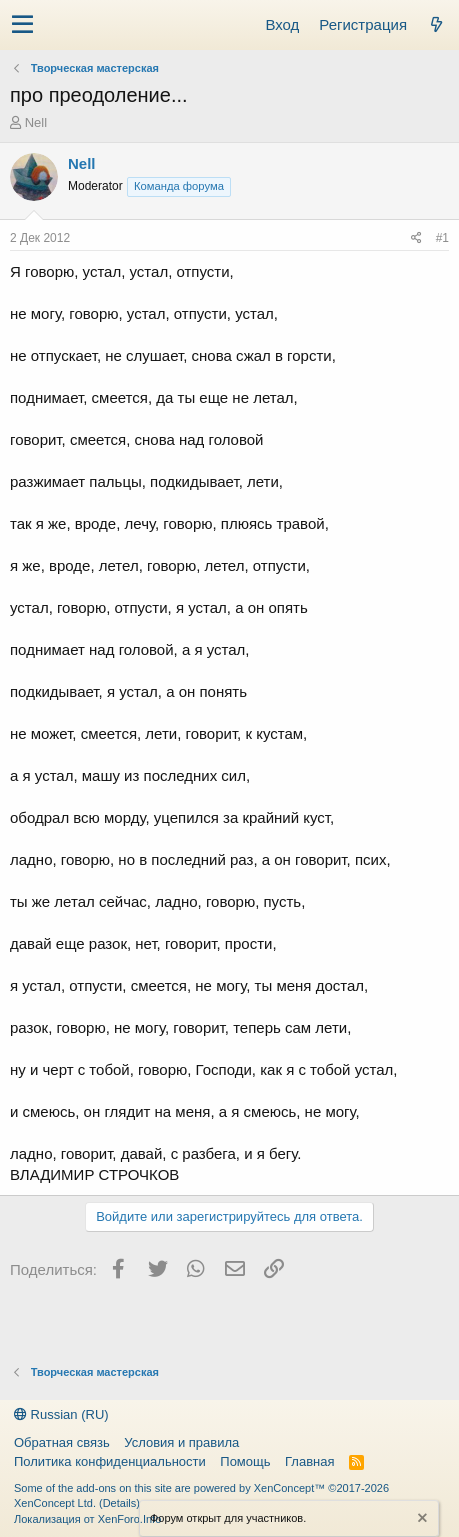 The width and height of the screenshot is (459, 1537). Describe the element at coordinates (290, 1488) in the screenshot. I see `XenConcept™` at that location.